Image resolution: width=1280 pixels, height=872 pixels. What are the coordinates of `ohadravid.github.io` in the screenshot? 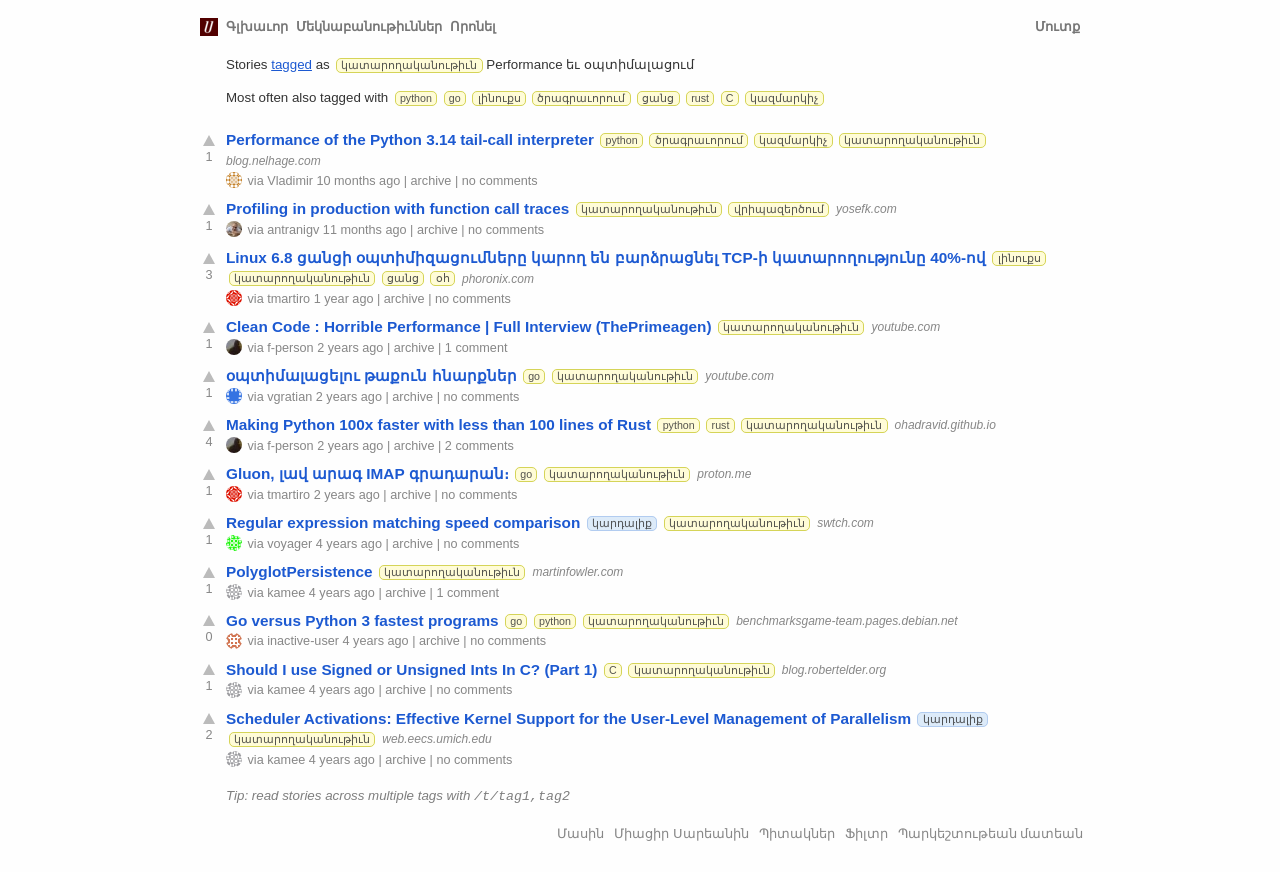 It's located at (945, 425).